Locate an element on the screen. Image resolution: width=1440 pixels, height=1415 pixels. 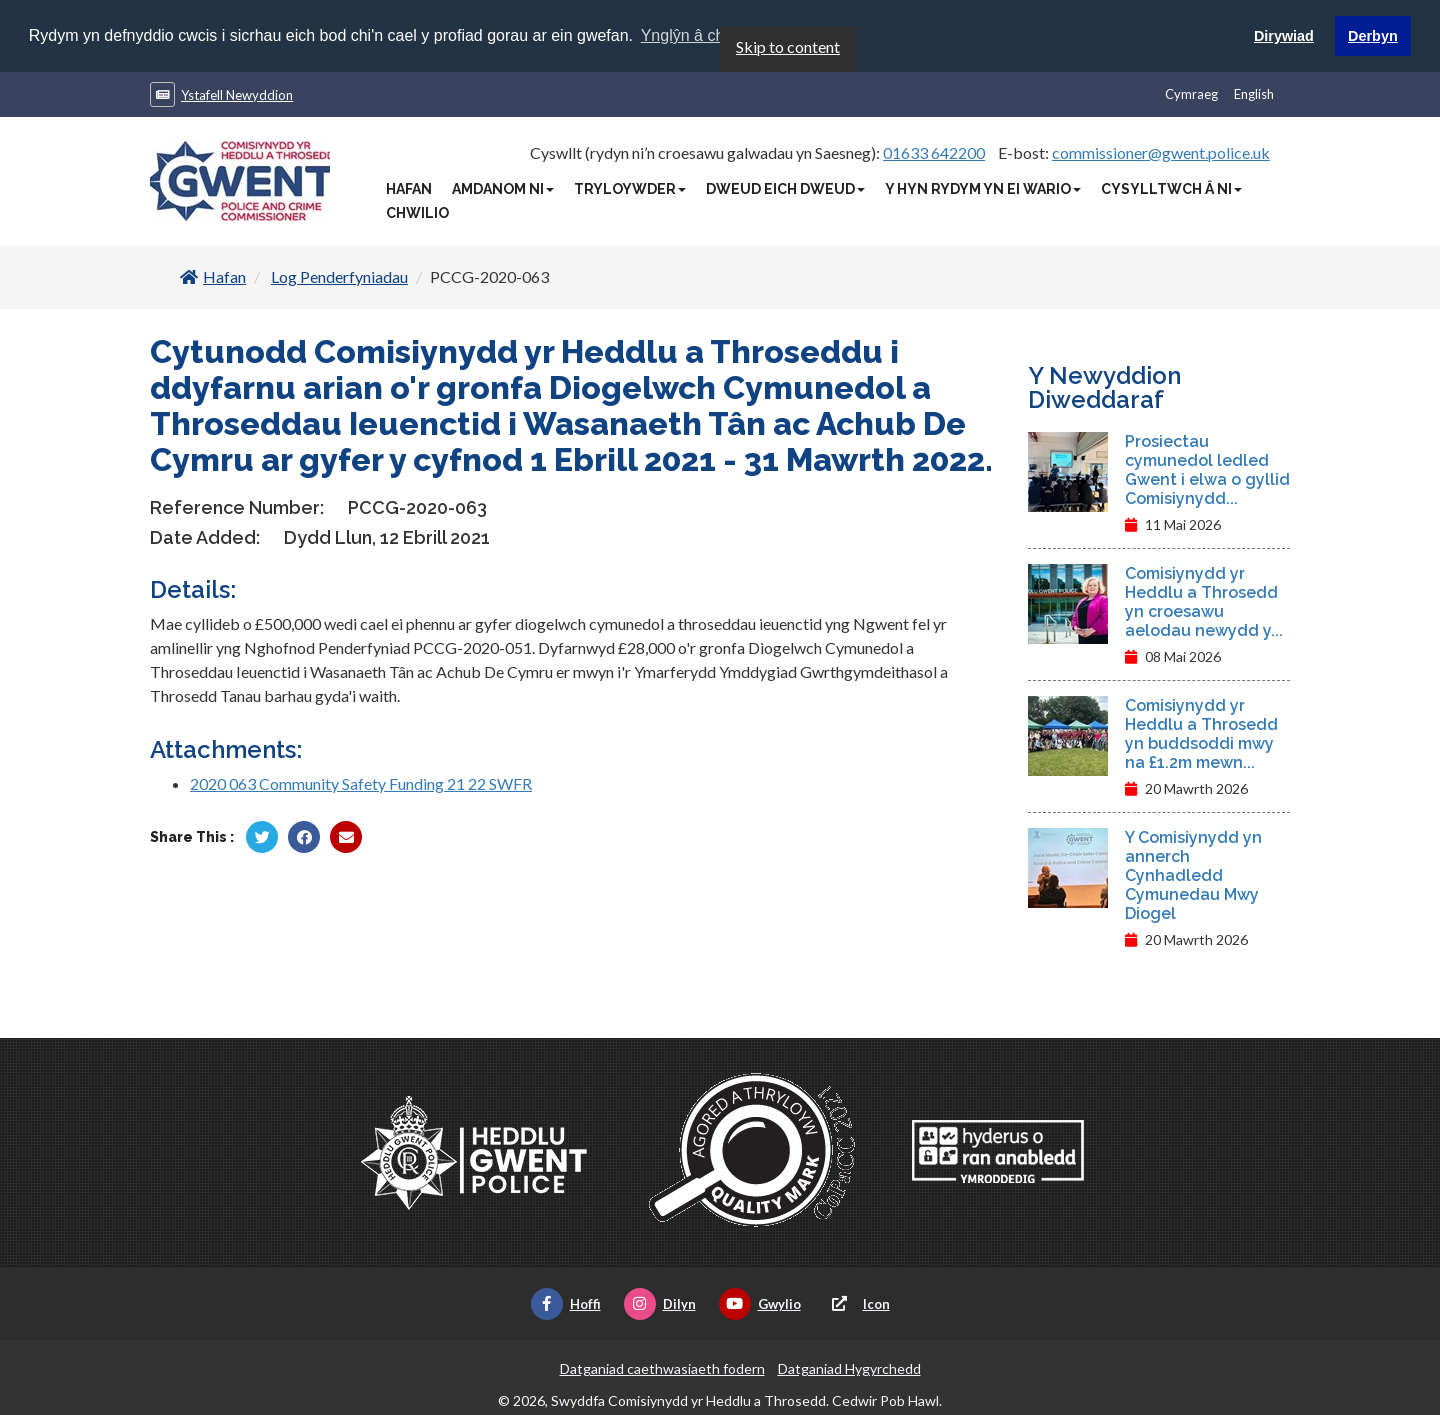
Comisiynydd yr Heddlu a Throsedd yn buddsoddi mwy na £1.2m mewn... is located at coordinates (1201, 733).